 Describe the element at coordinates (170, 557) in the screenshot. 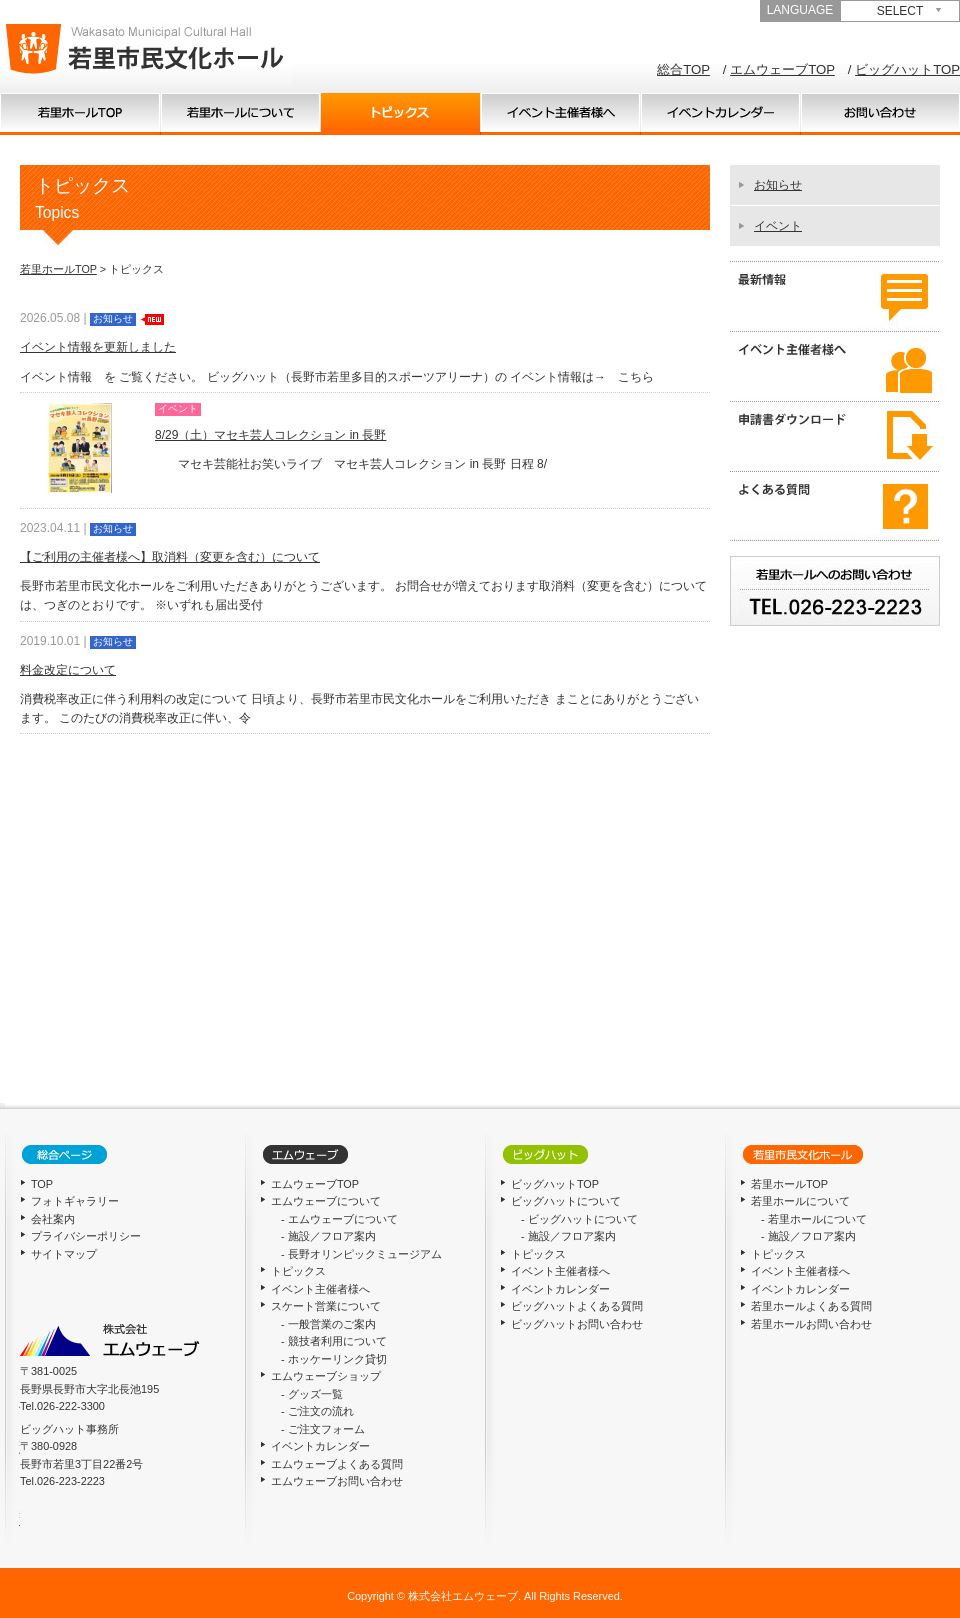

I see `【ご利用の主催者様へ】取消料（変更を含む）について` at that location.